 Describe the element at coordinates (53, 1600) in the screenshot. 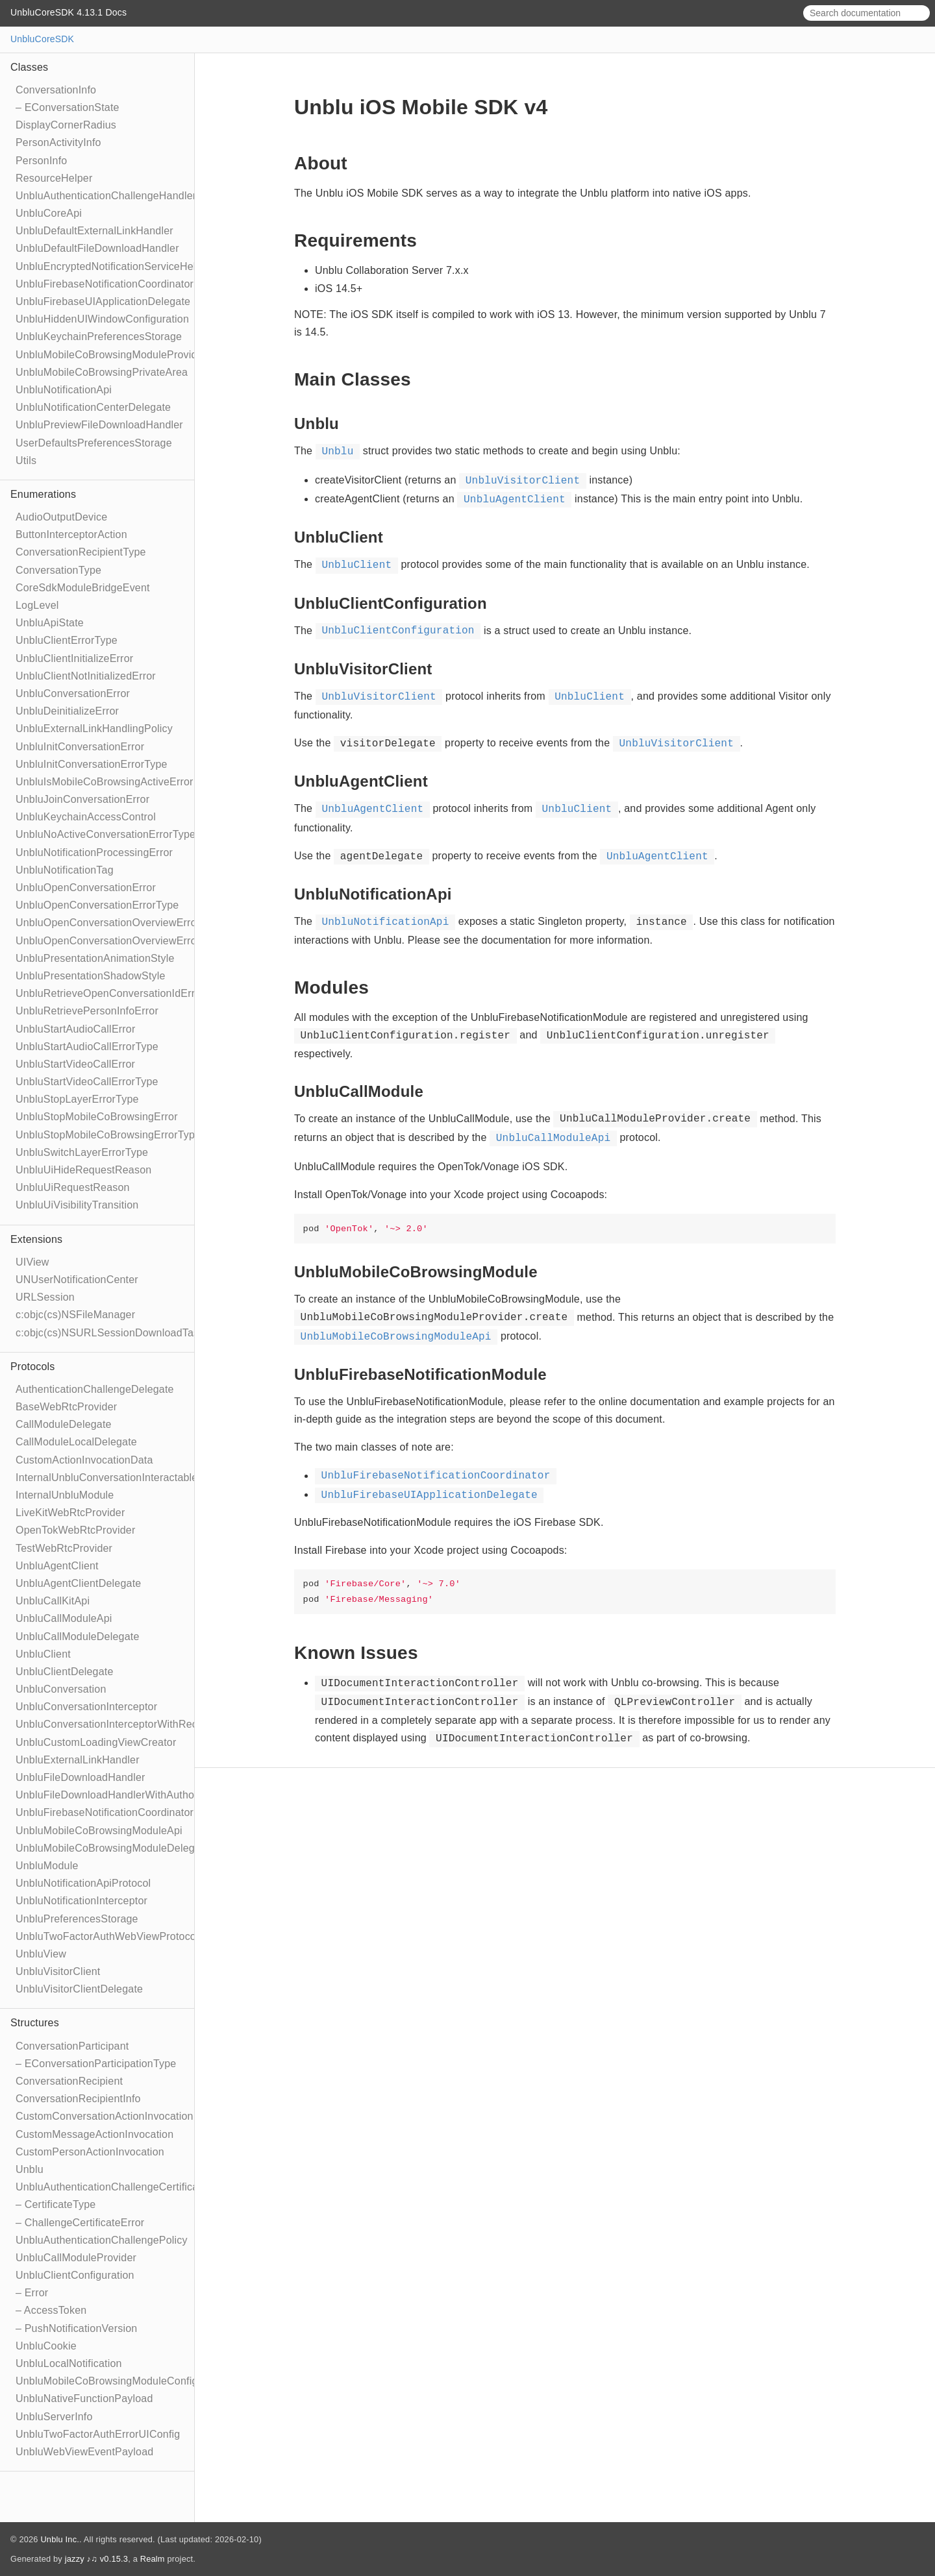

I see `UnbluCallKitApi` at that location.